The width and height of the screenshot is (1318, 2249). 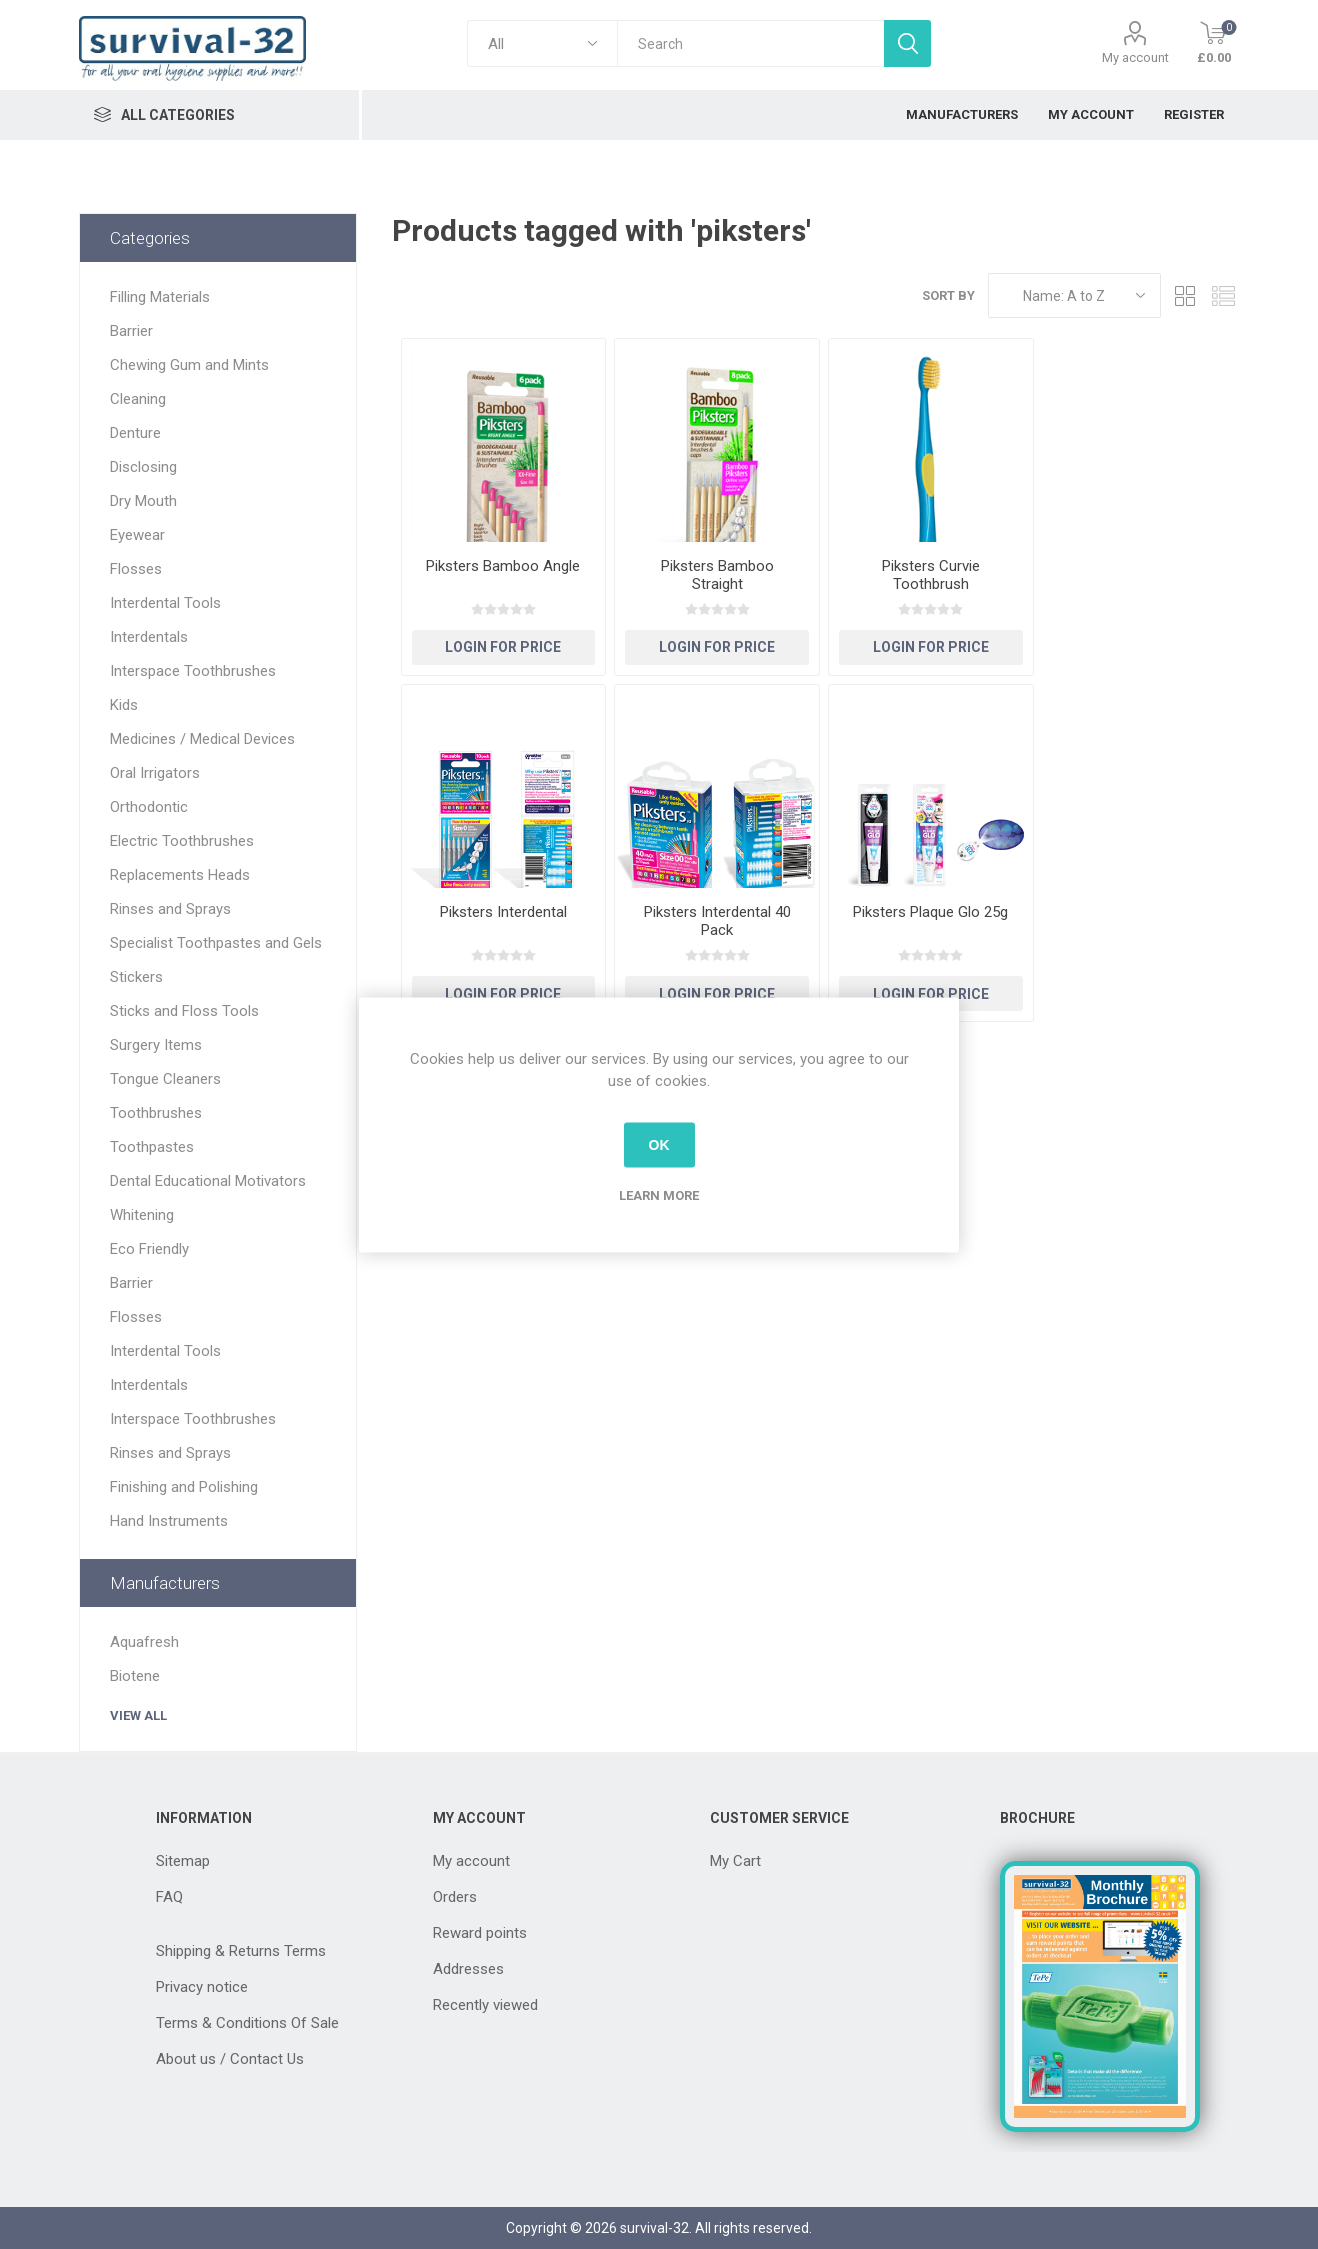 I want to click on Sticks and Floss Tools, so click(x=184, y=1011).